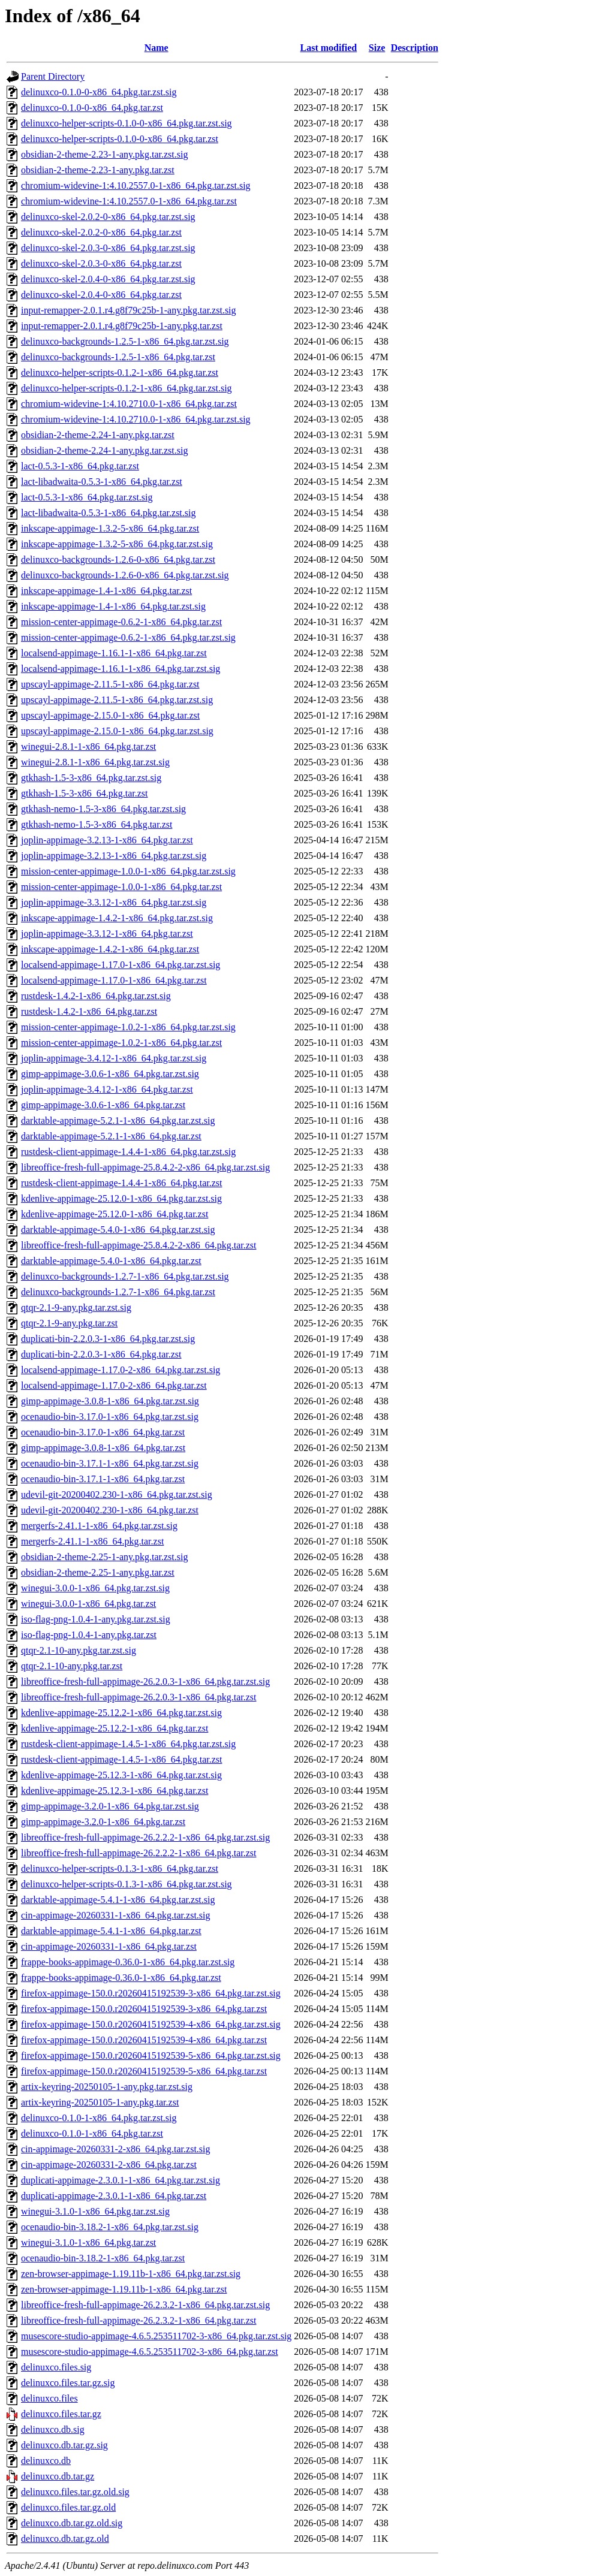 This screenshot has height=2576, width=614. What do you see at coordinates (145, 1837) in the screenshot?
I see `libreoffice-fresh-full-appimage-26.2.2.2-1-x86_64.pkg.tar.zst.sig` at bounding box center [145, 1837].